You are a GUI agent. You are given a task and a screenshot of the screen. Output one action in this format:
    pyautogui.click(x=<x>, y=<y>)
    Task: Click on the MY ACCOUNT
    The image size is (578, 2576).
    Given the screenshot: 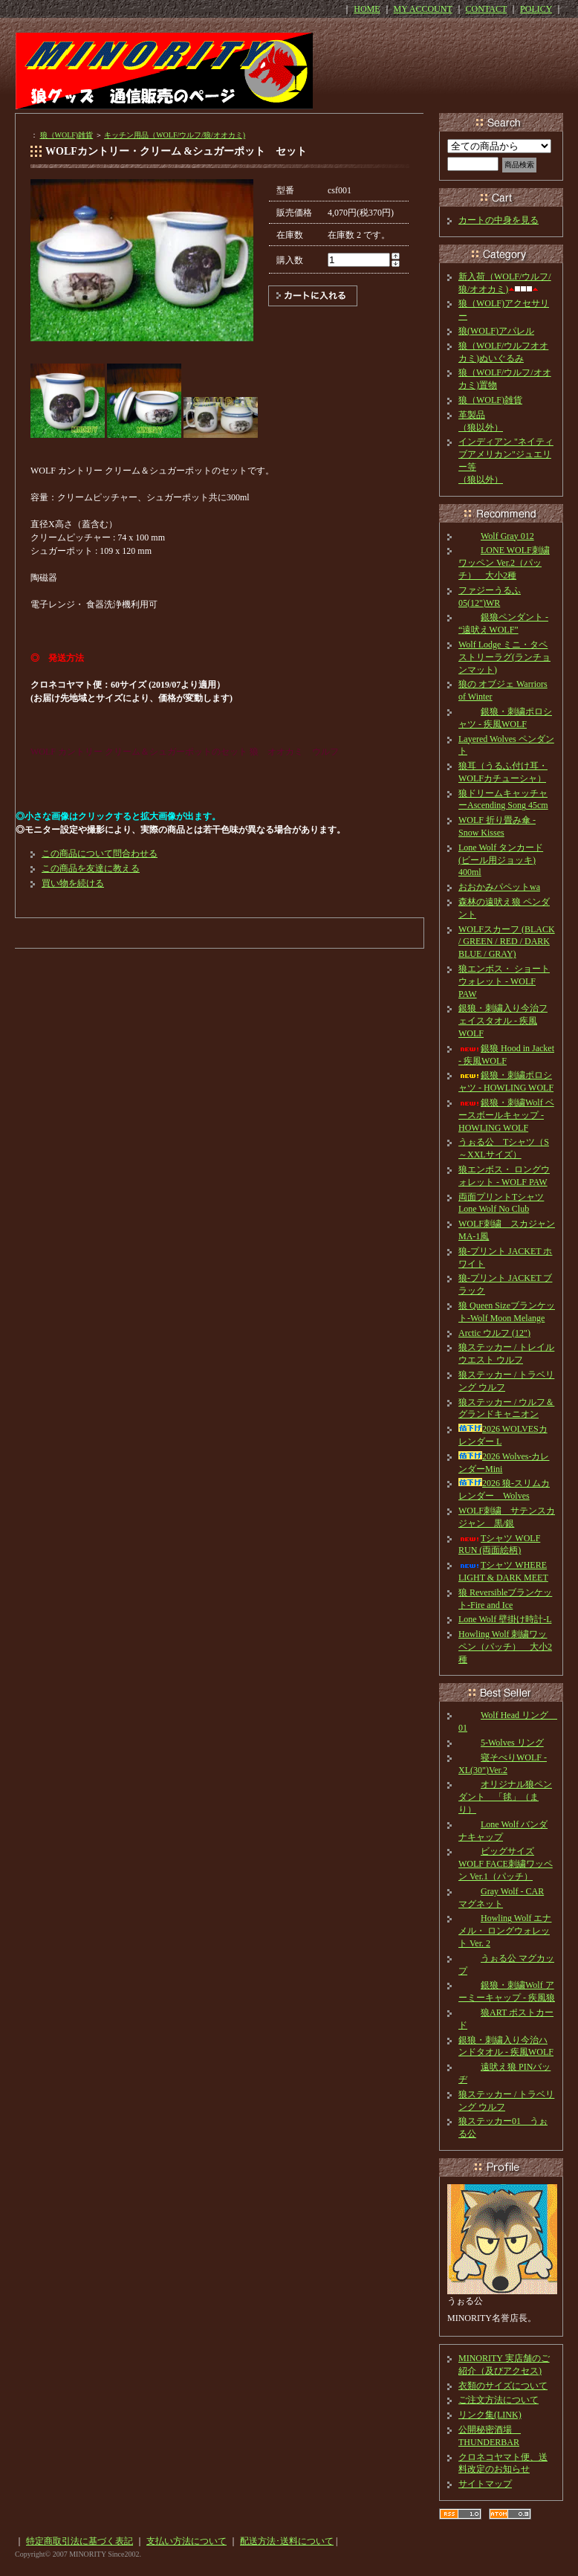 What is the action you would take?
    pyautogui.click(x=423, y=9)
    